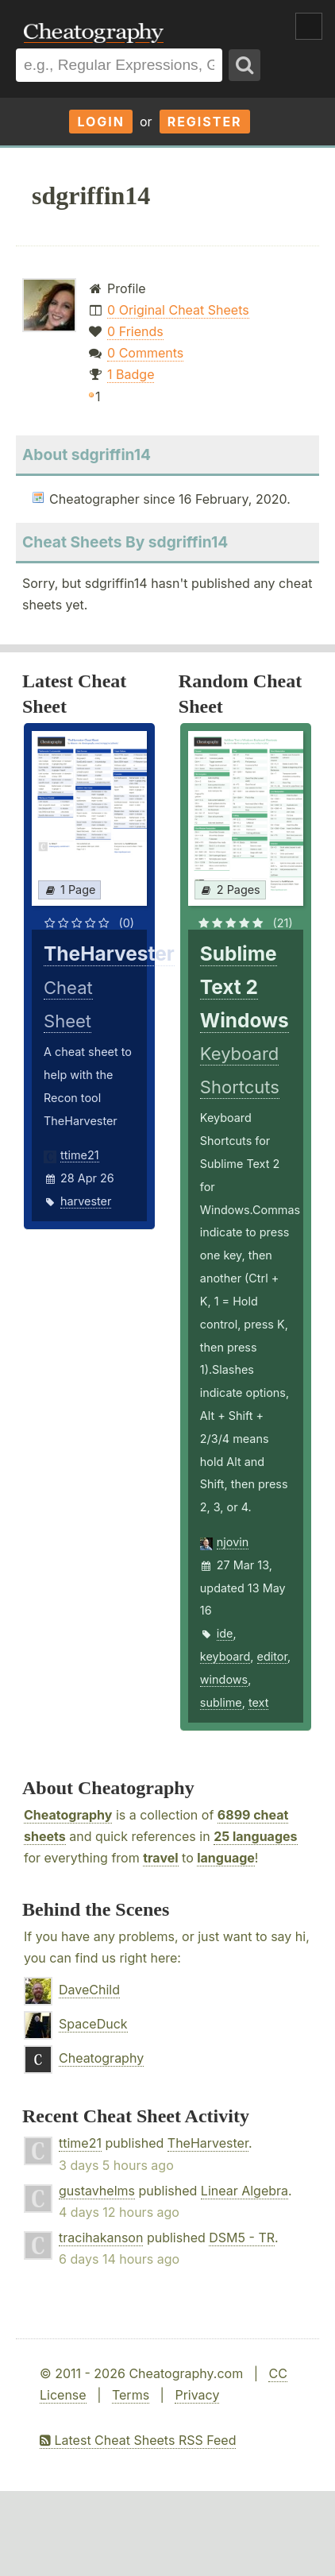 Image resolution: width=335 pixels, height=2576 pixels. I want to click on TheHarvester, so click(208, 2143).